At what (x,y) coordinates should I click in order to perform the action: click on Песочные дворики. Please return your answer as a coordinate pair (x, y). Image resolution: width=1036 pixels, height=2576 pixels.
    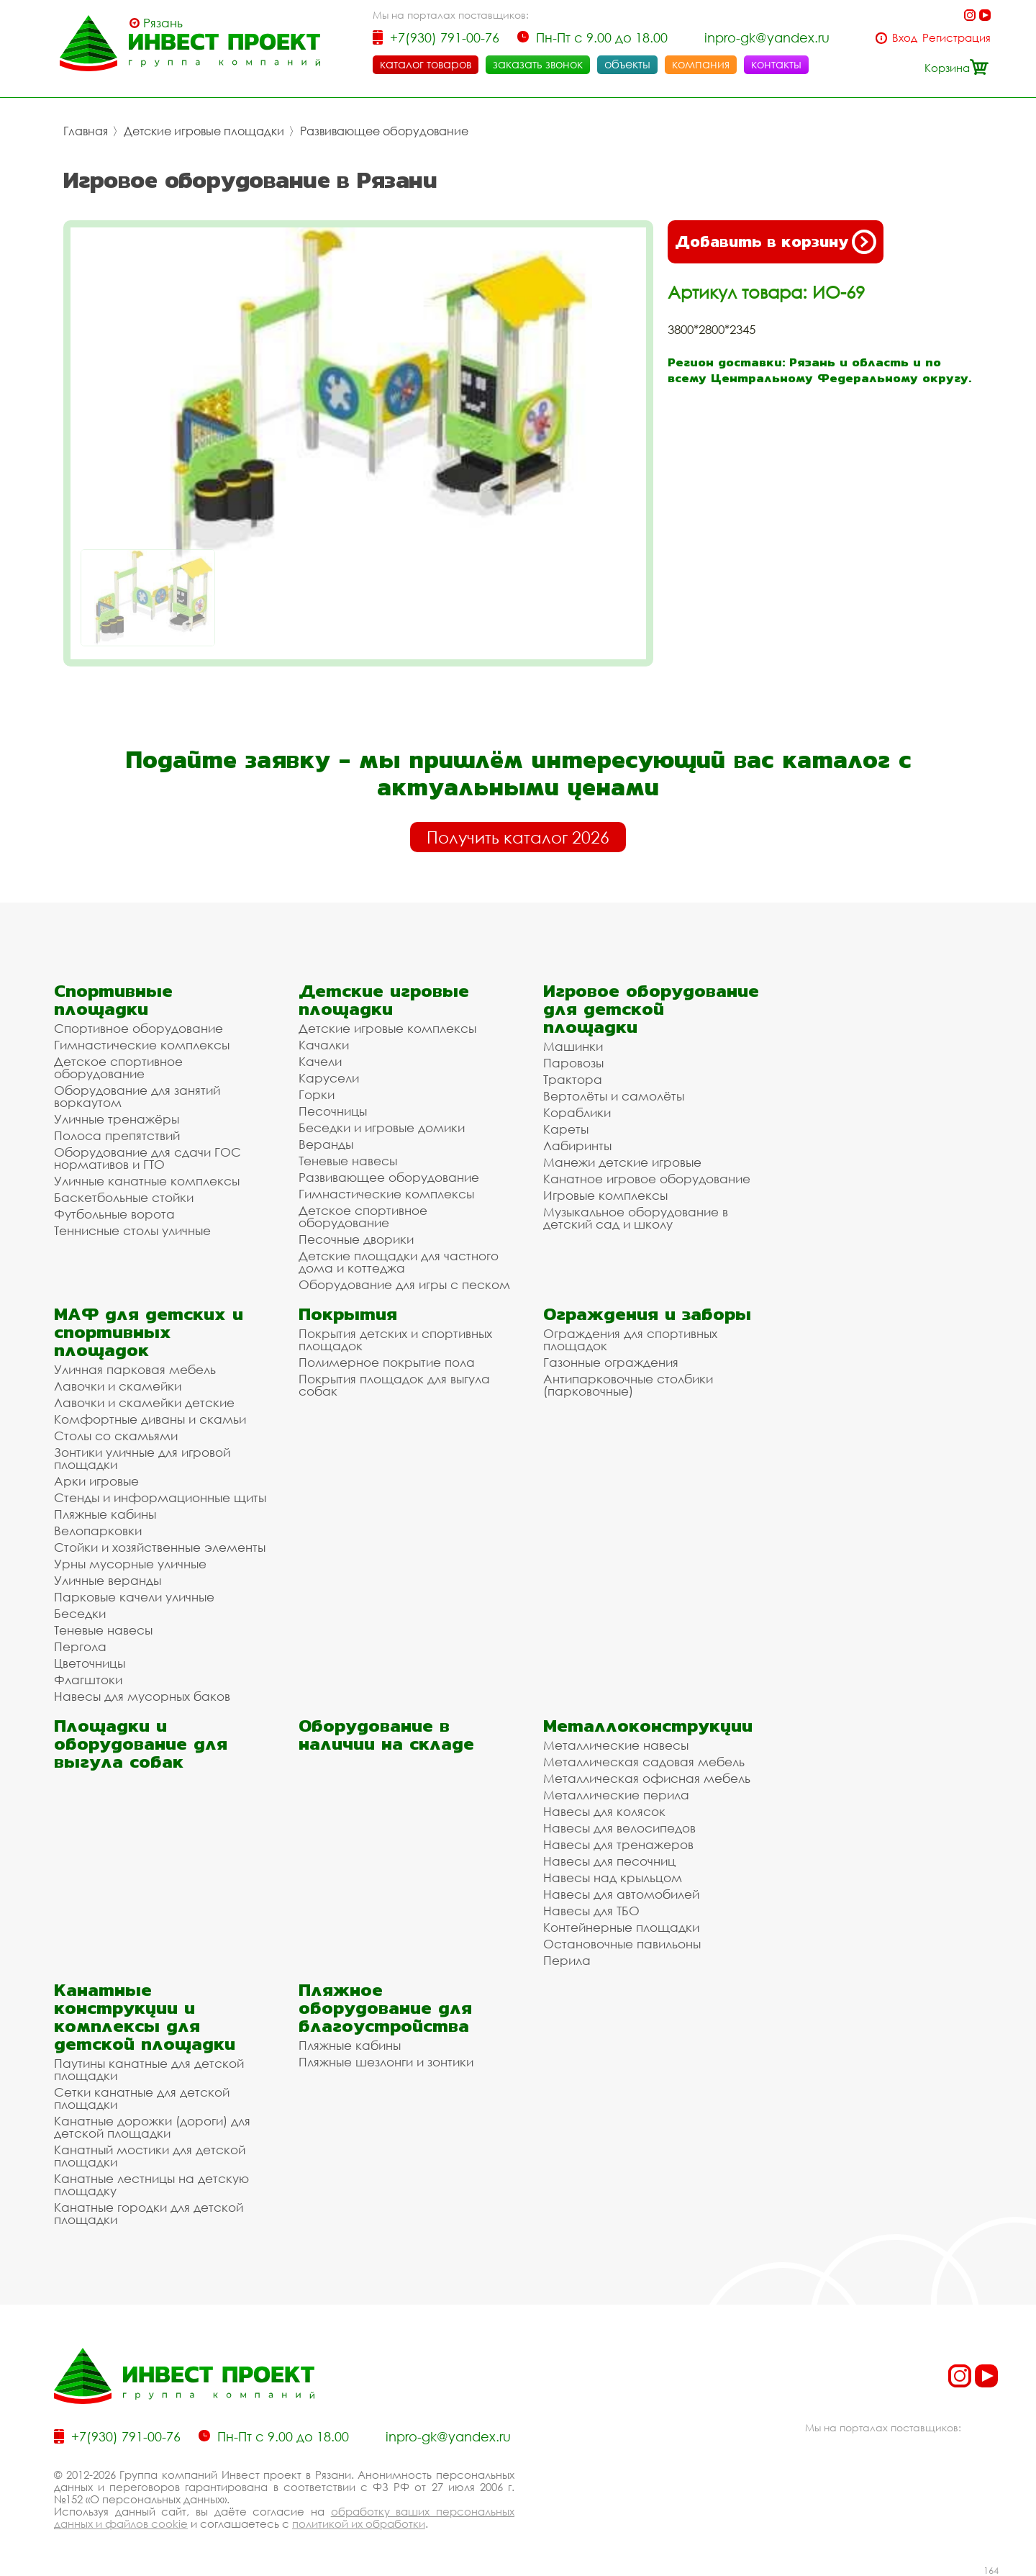
    Looking at the image, I should click on (356, 1239).